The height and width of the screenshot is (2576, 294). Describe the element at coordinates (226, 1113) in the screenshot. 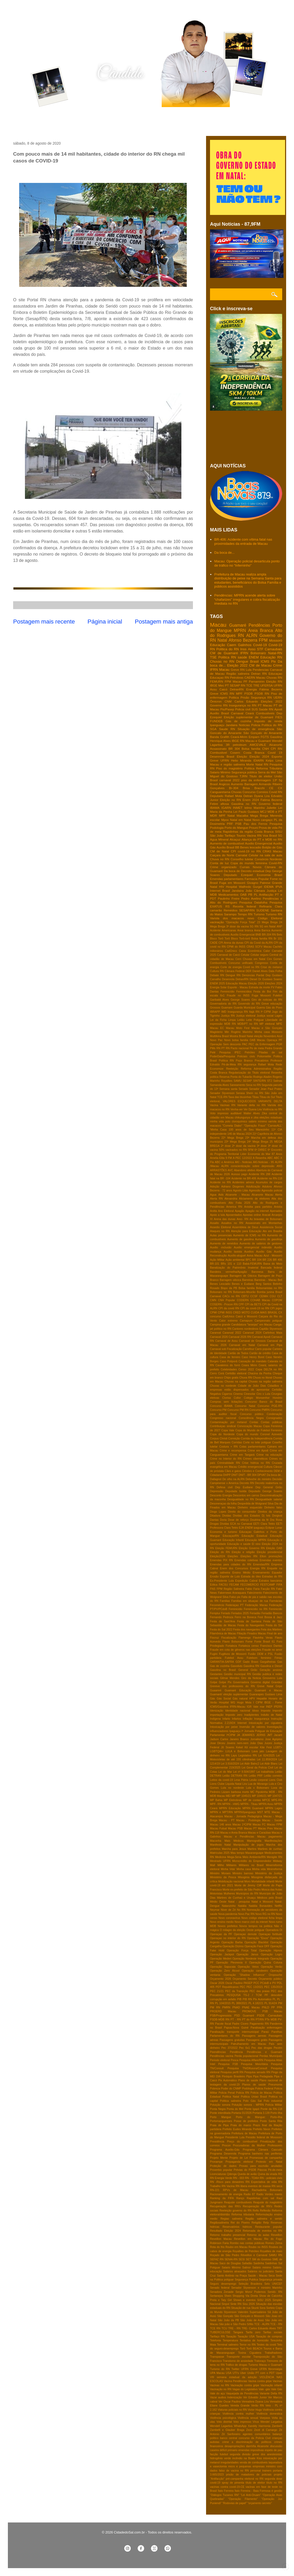

I see `Voto impresso auditável` at that location.